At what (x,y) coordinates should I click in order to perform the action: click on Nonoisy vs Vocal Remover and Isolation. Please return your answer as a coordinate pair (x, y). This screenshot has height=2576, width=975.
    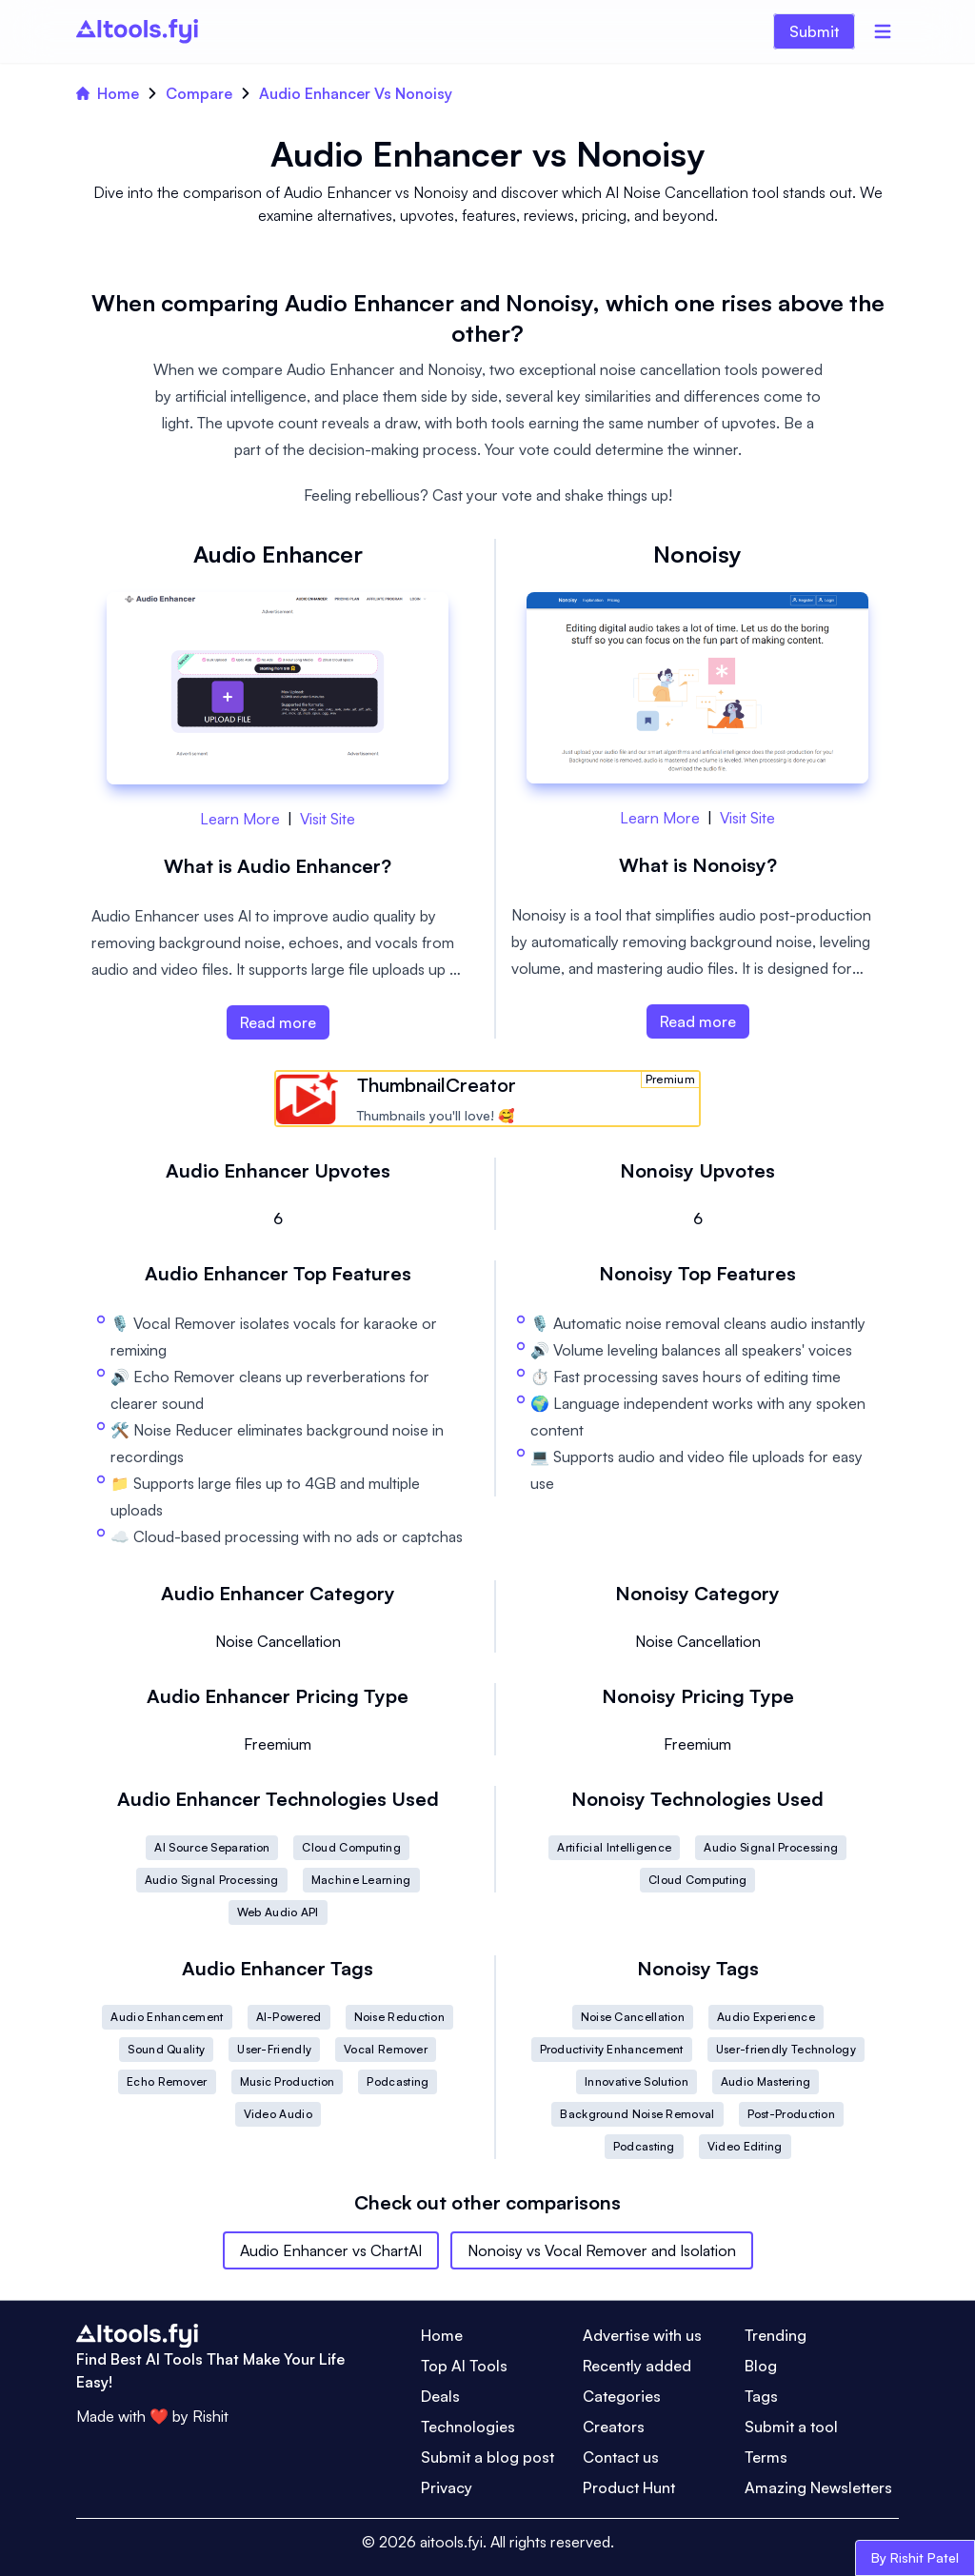
    Looking at the image, I should click on (602, 2250).